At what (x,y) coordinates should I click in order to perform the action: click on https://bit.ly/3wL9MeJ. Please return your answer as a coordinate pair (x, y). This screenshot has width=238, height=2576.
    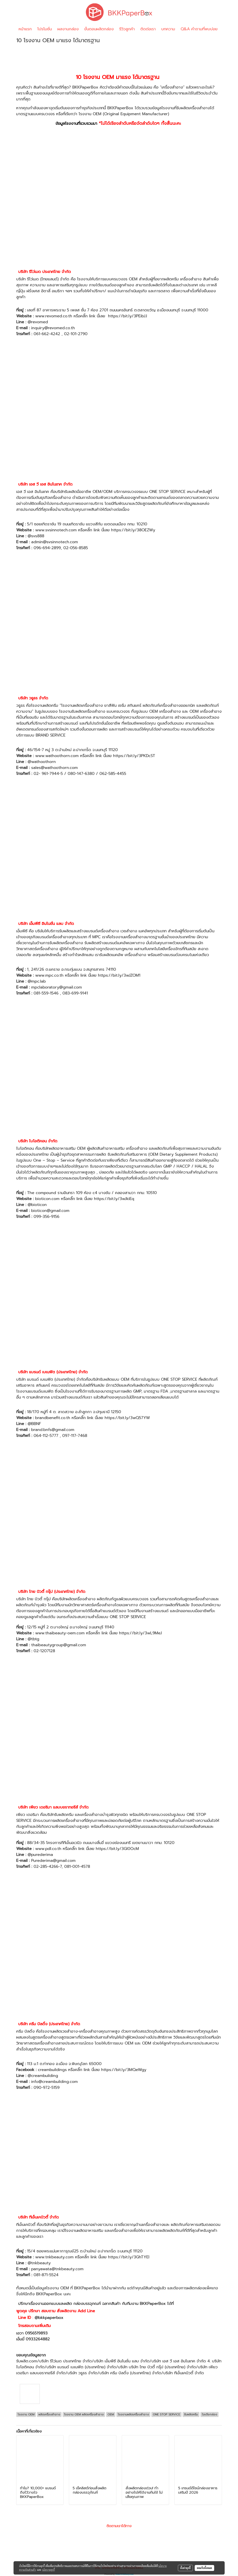
    Looking at the image, I should click on (140, 1633).